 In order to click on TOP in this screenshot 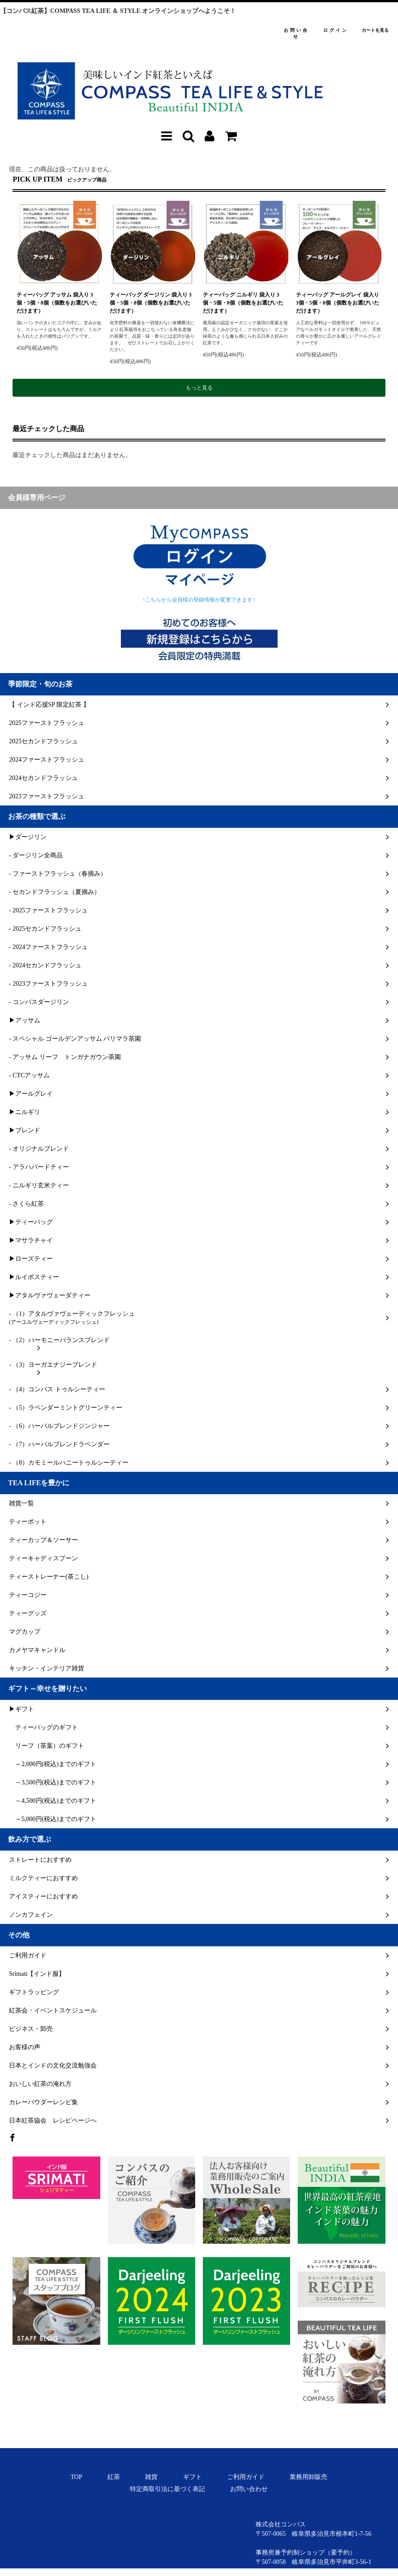, I will do `click(76, 2477)`.